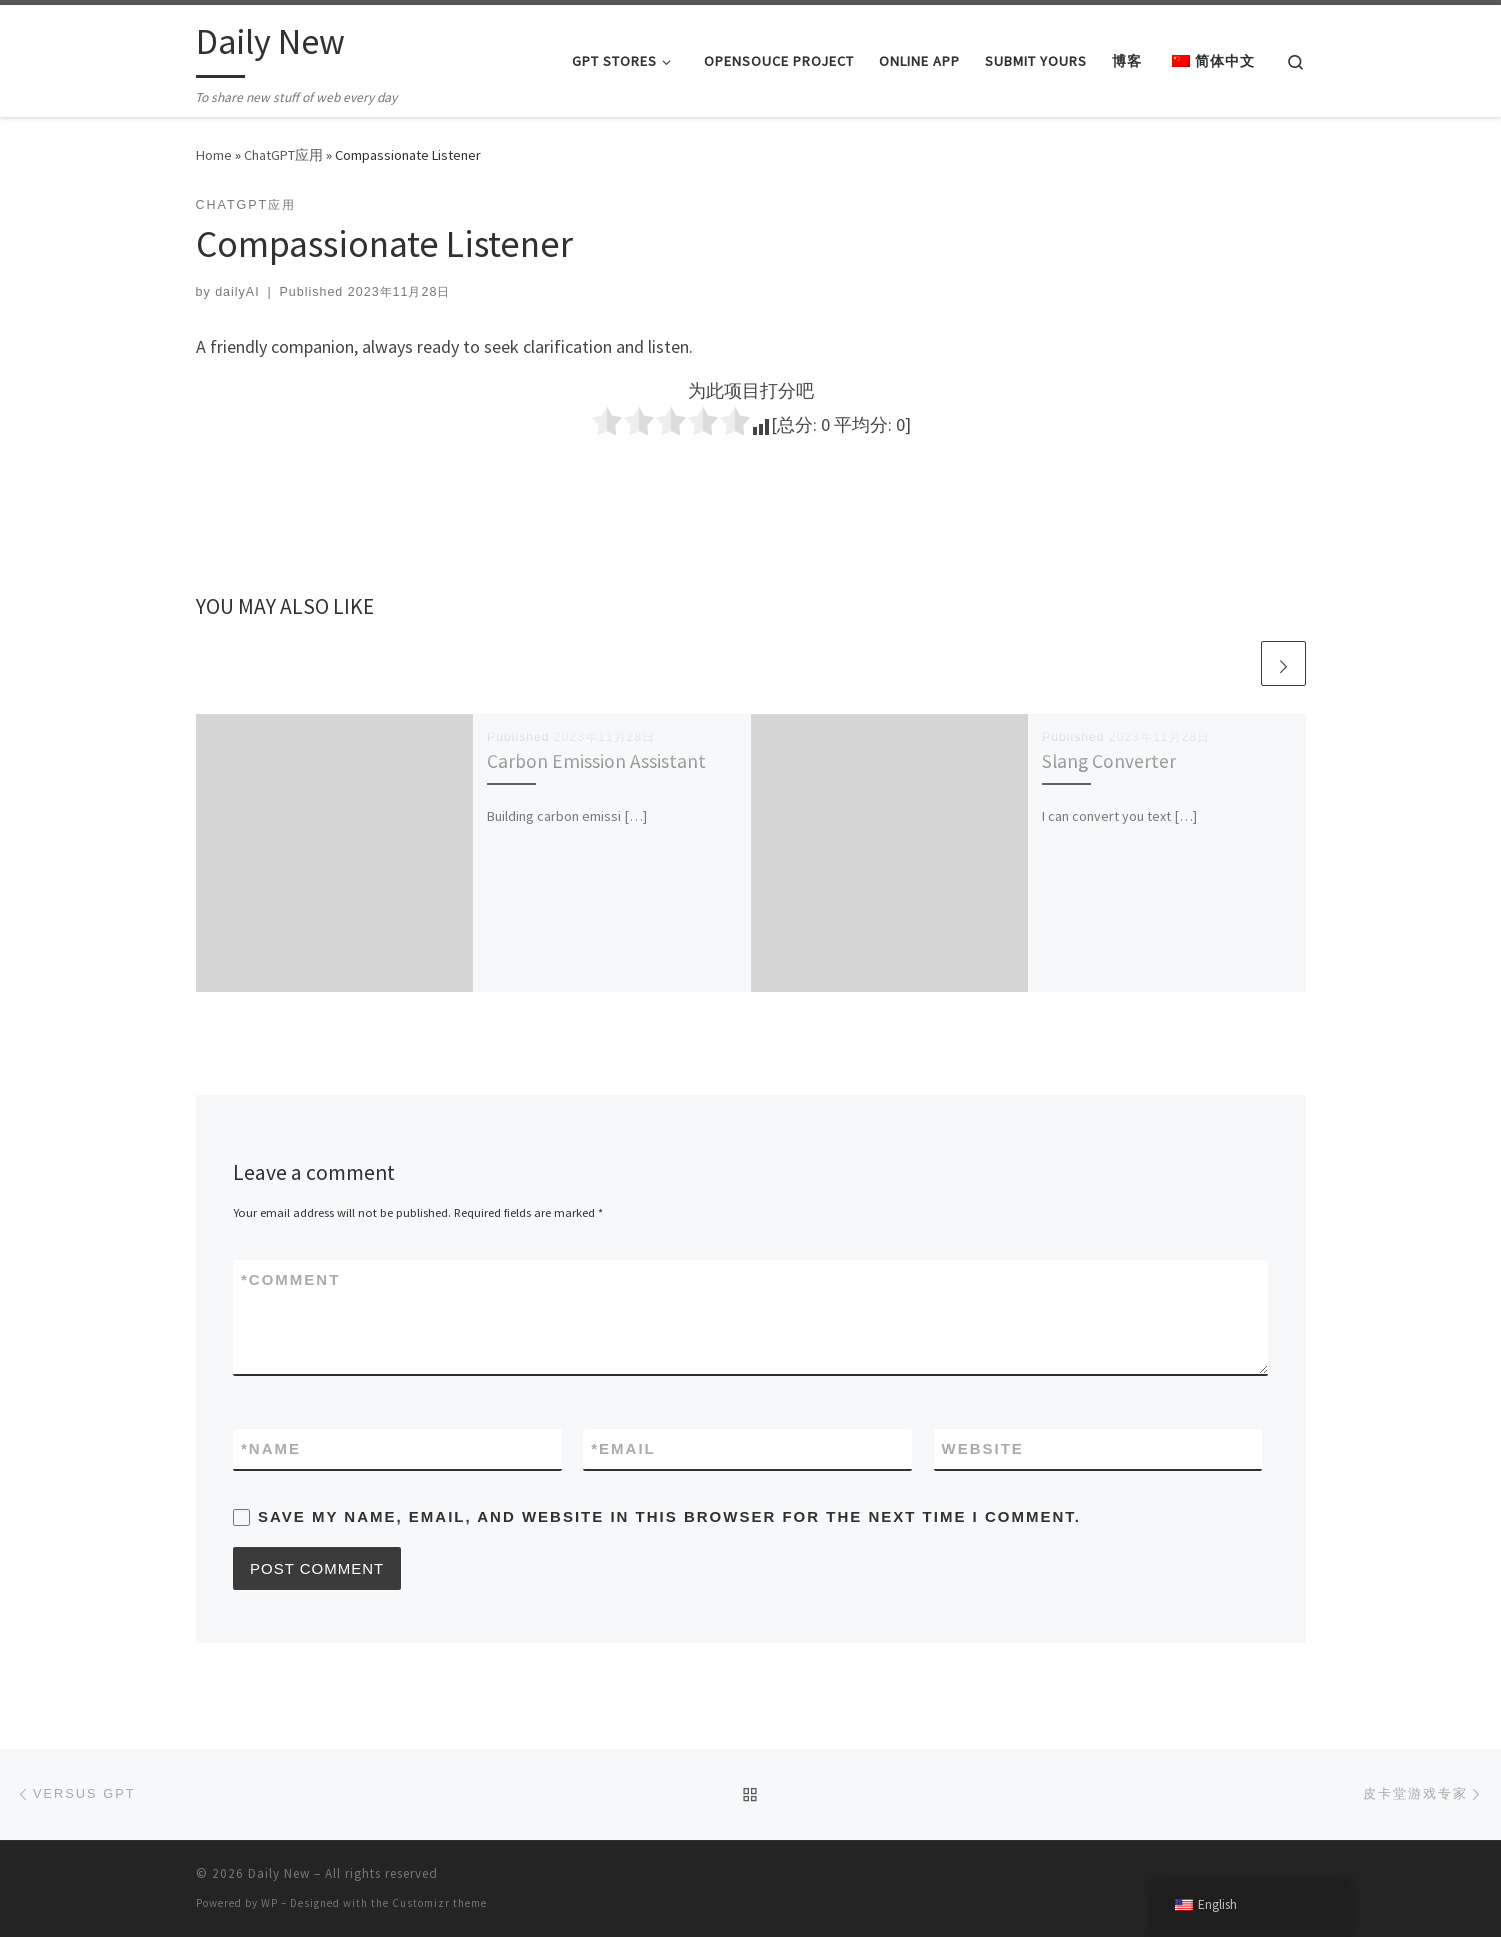 Image resolution: width=1501 pixels, height=1937 pixels. What do you see at coordinates (290, 1279) in the screenshot?
I see `Comment` at bounding box center [290, 1279].